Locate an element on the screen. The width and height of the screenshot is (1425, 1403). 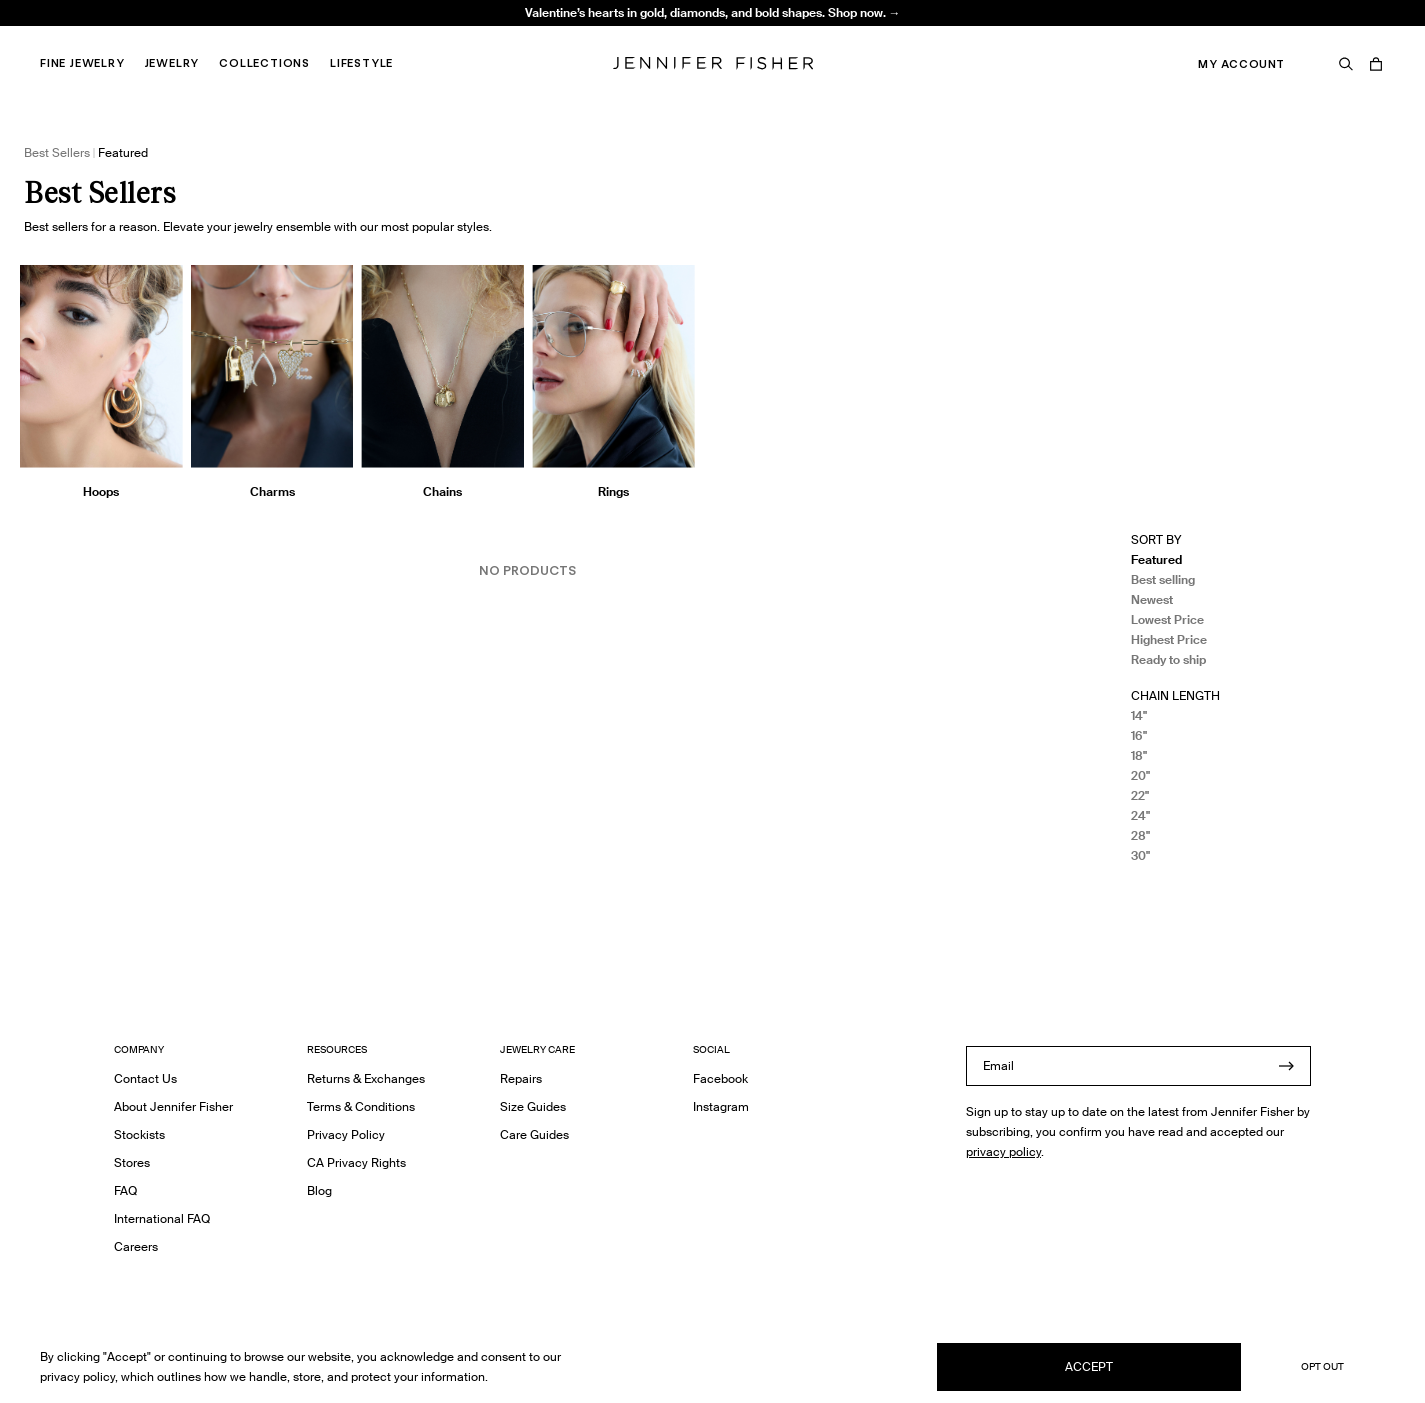
Instagram is located at coordinates (721, 1106).